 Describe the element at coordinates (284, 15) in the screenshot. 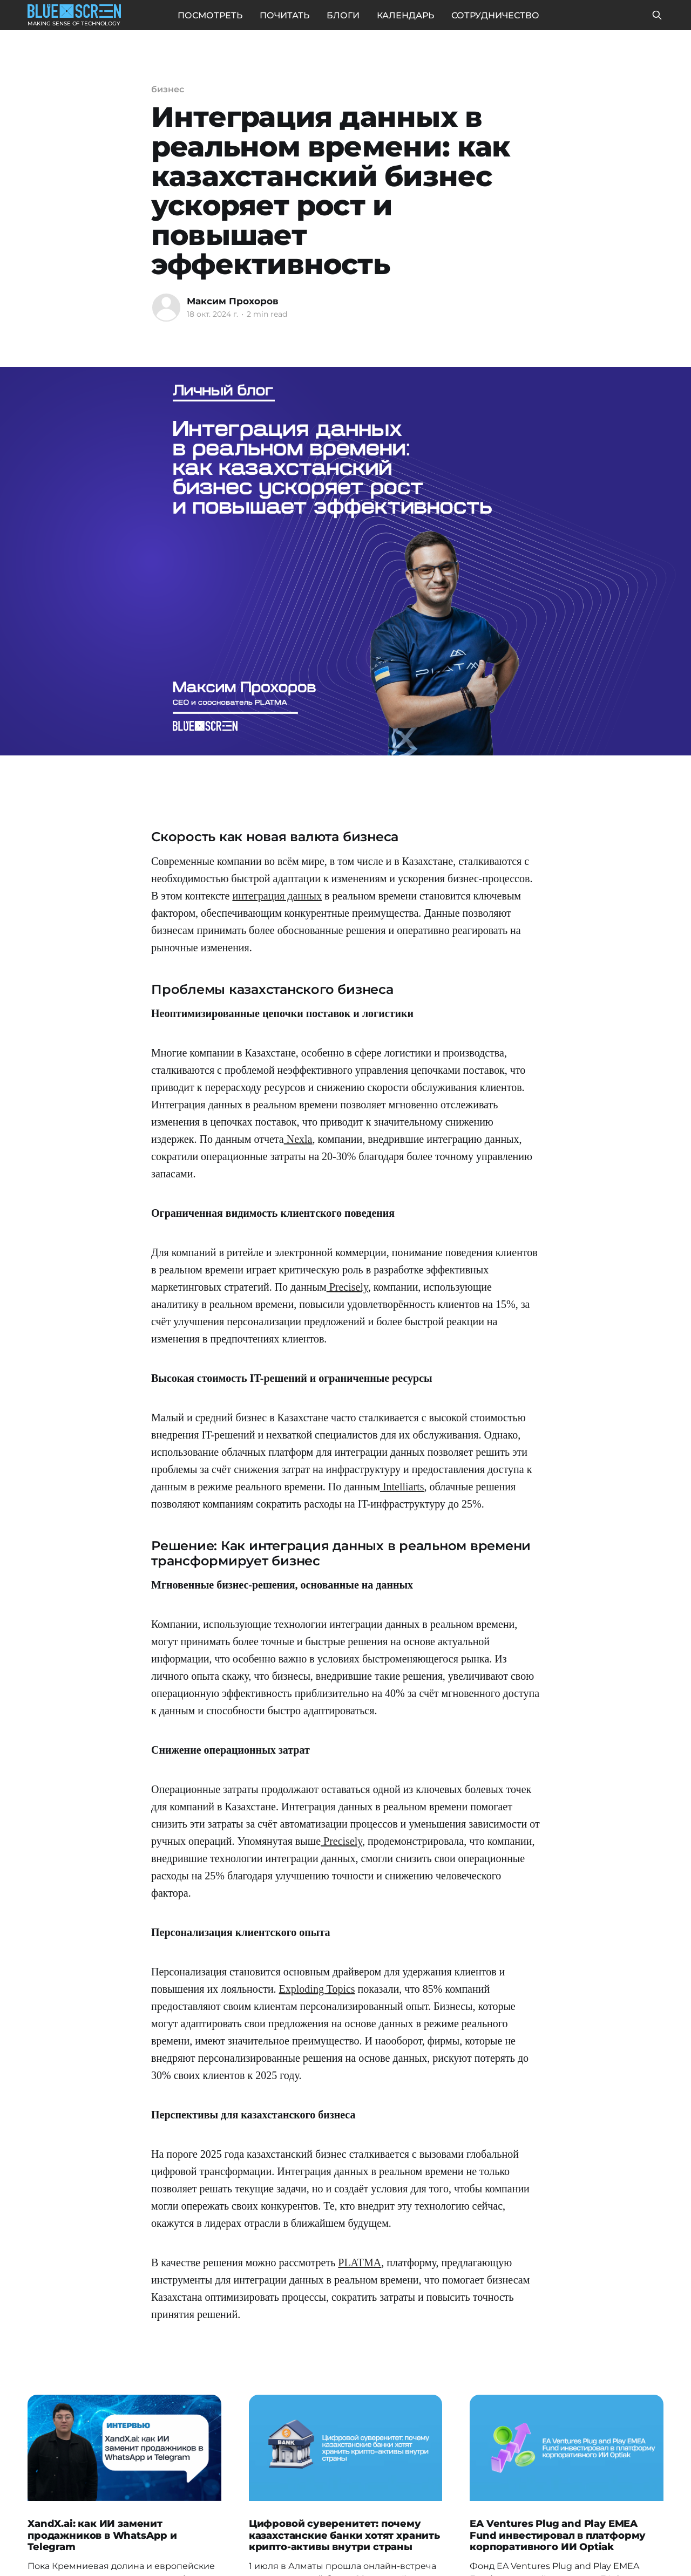

I see `ПОЧИТАТЬ` at that location.